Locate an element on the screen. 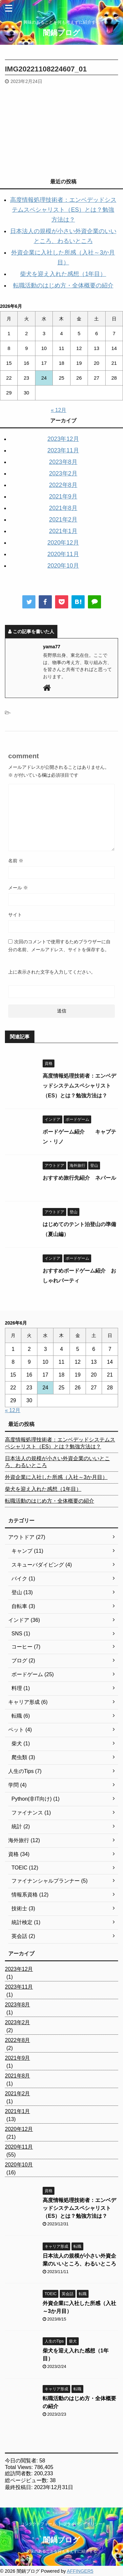  2023年11月 is located at coordinates (63, 450).